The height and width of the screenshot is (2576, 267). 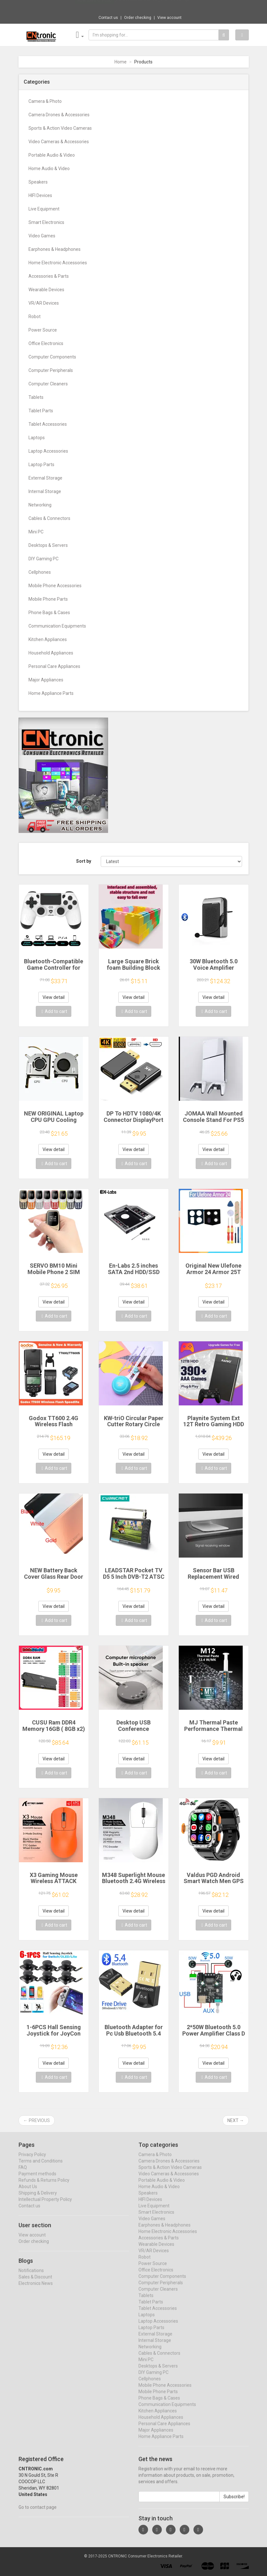 What do you see at coordinates (59, 114) in the screenshot?
I see `Camera Drones & Accessories` at bounding box center [59, 114].